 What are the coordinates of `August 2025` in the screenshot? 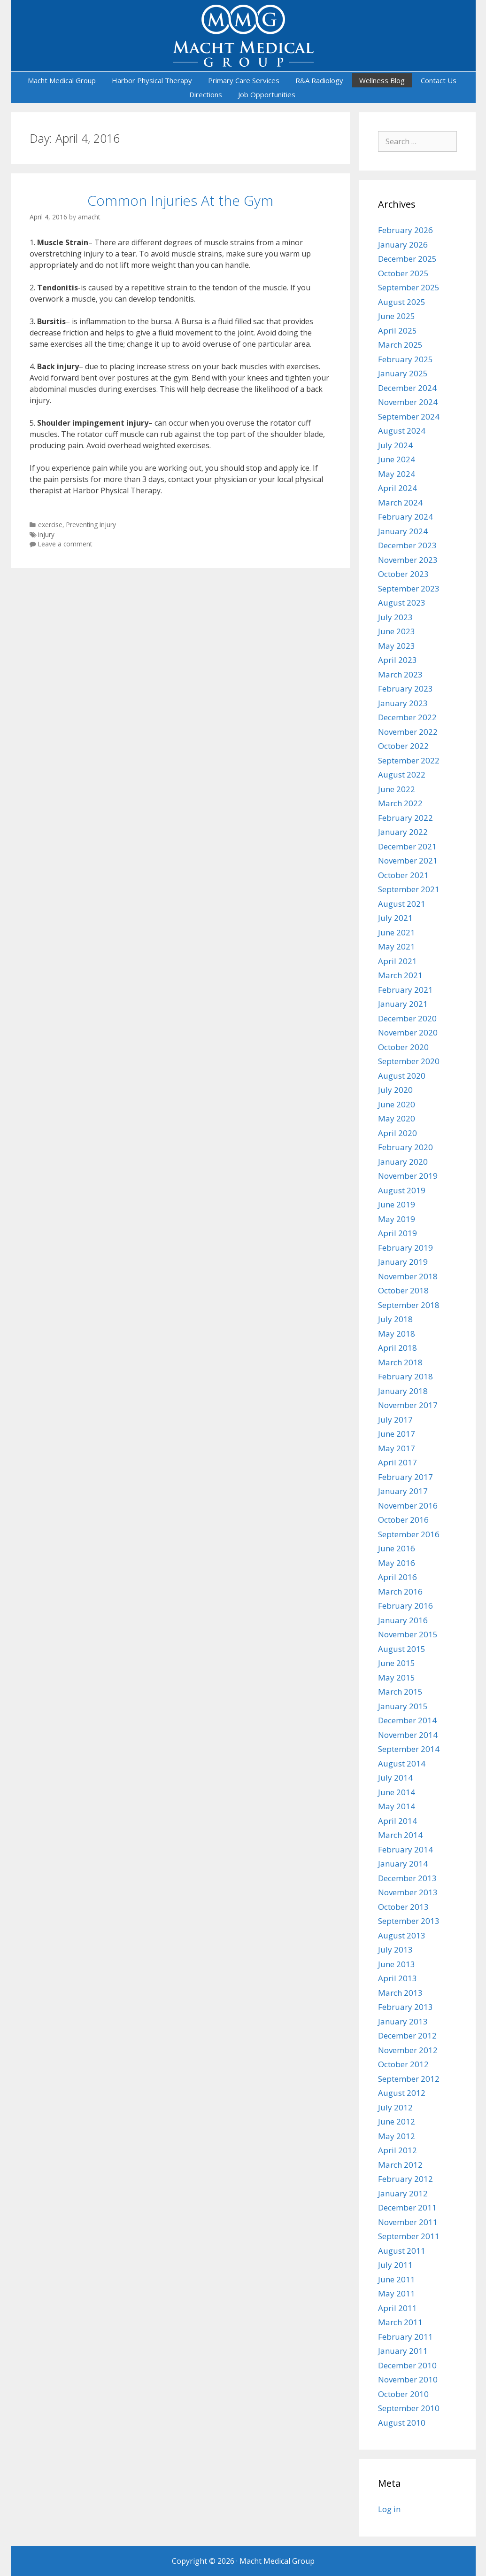 It's located at (401, 301).